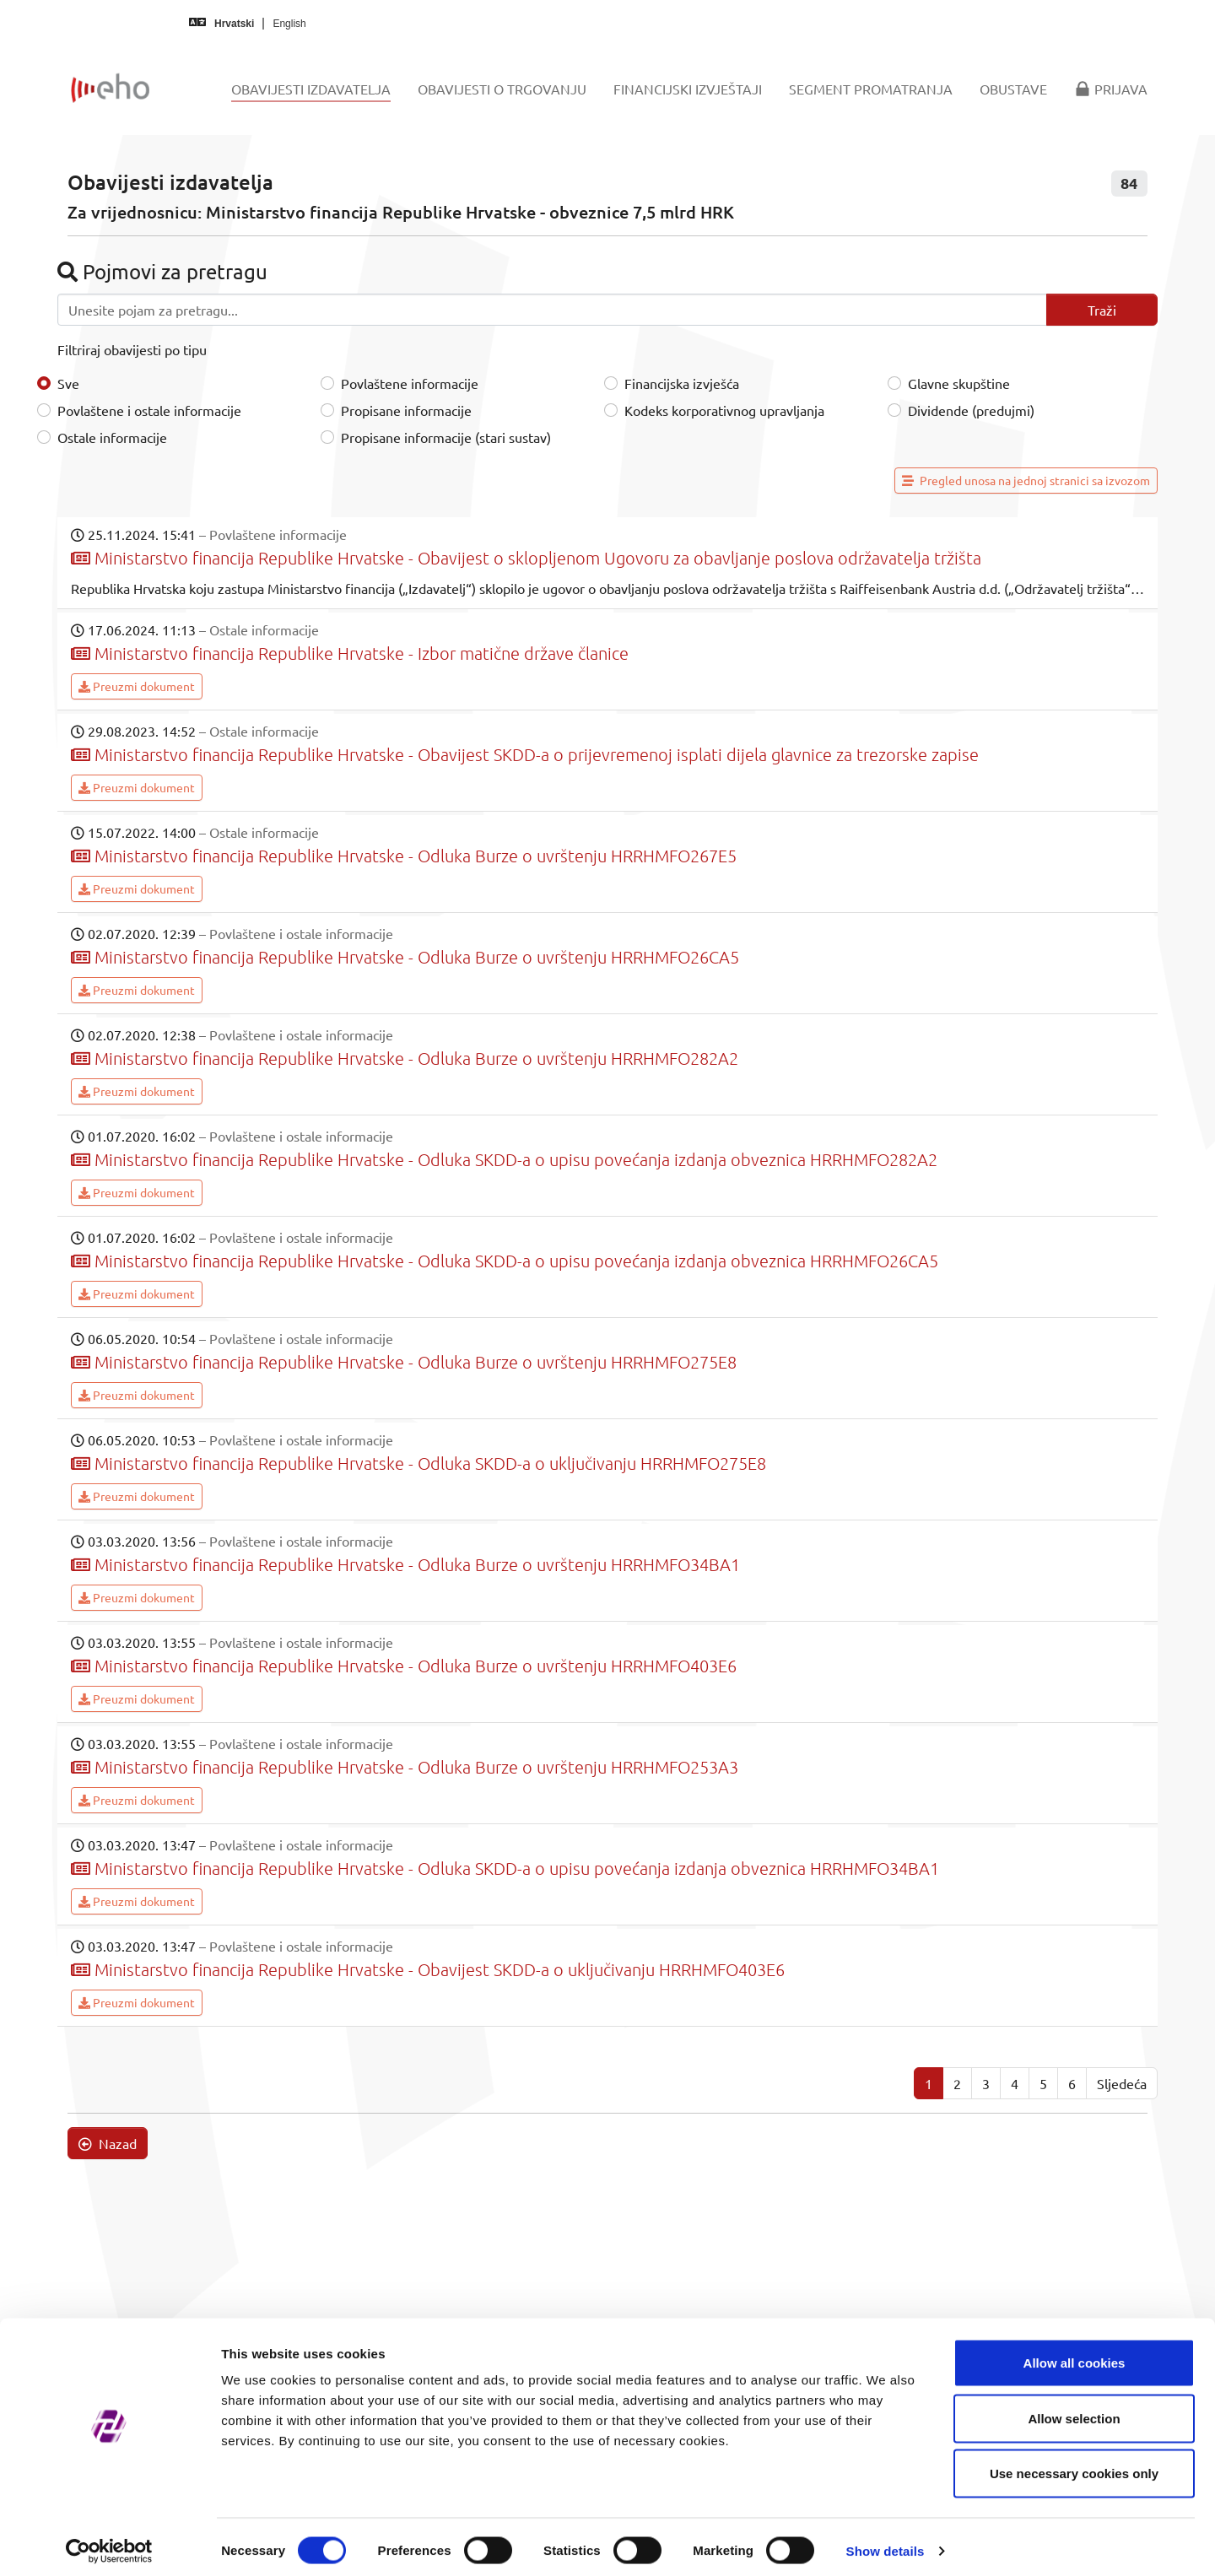  What do you see at coordinates (149, 410) in the screenshot?
I see `Povlaštene i ostale informacije` at bounding box center [149, 410].